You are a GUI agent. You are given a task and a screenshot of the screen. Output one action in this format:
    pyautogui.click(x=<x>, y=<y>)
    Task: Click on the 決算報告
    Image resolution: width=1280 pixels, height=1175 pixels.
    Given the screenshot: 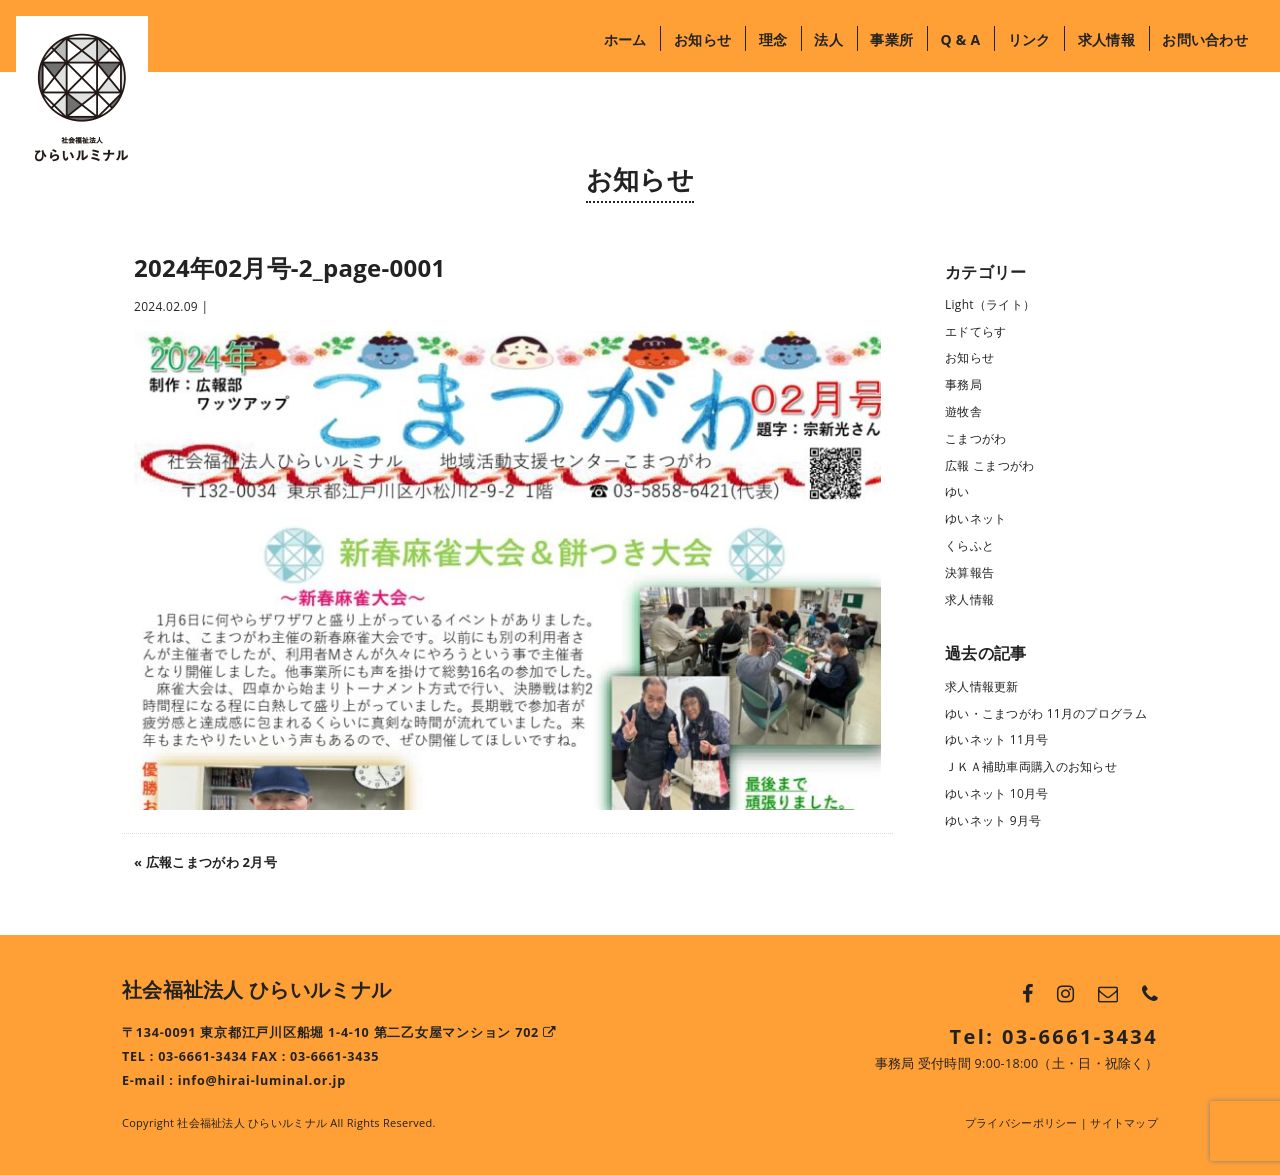 What is the action you would take?
    pyautogui.click(x=969, y=572)
    